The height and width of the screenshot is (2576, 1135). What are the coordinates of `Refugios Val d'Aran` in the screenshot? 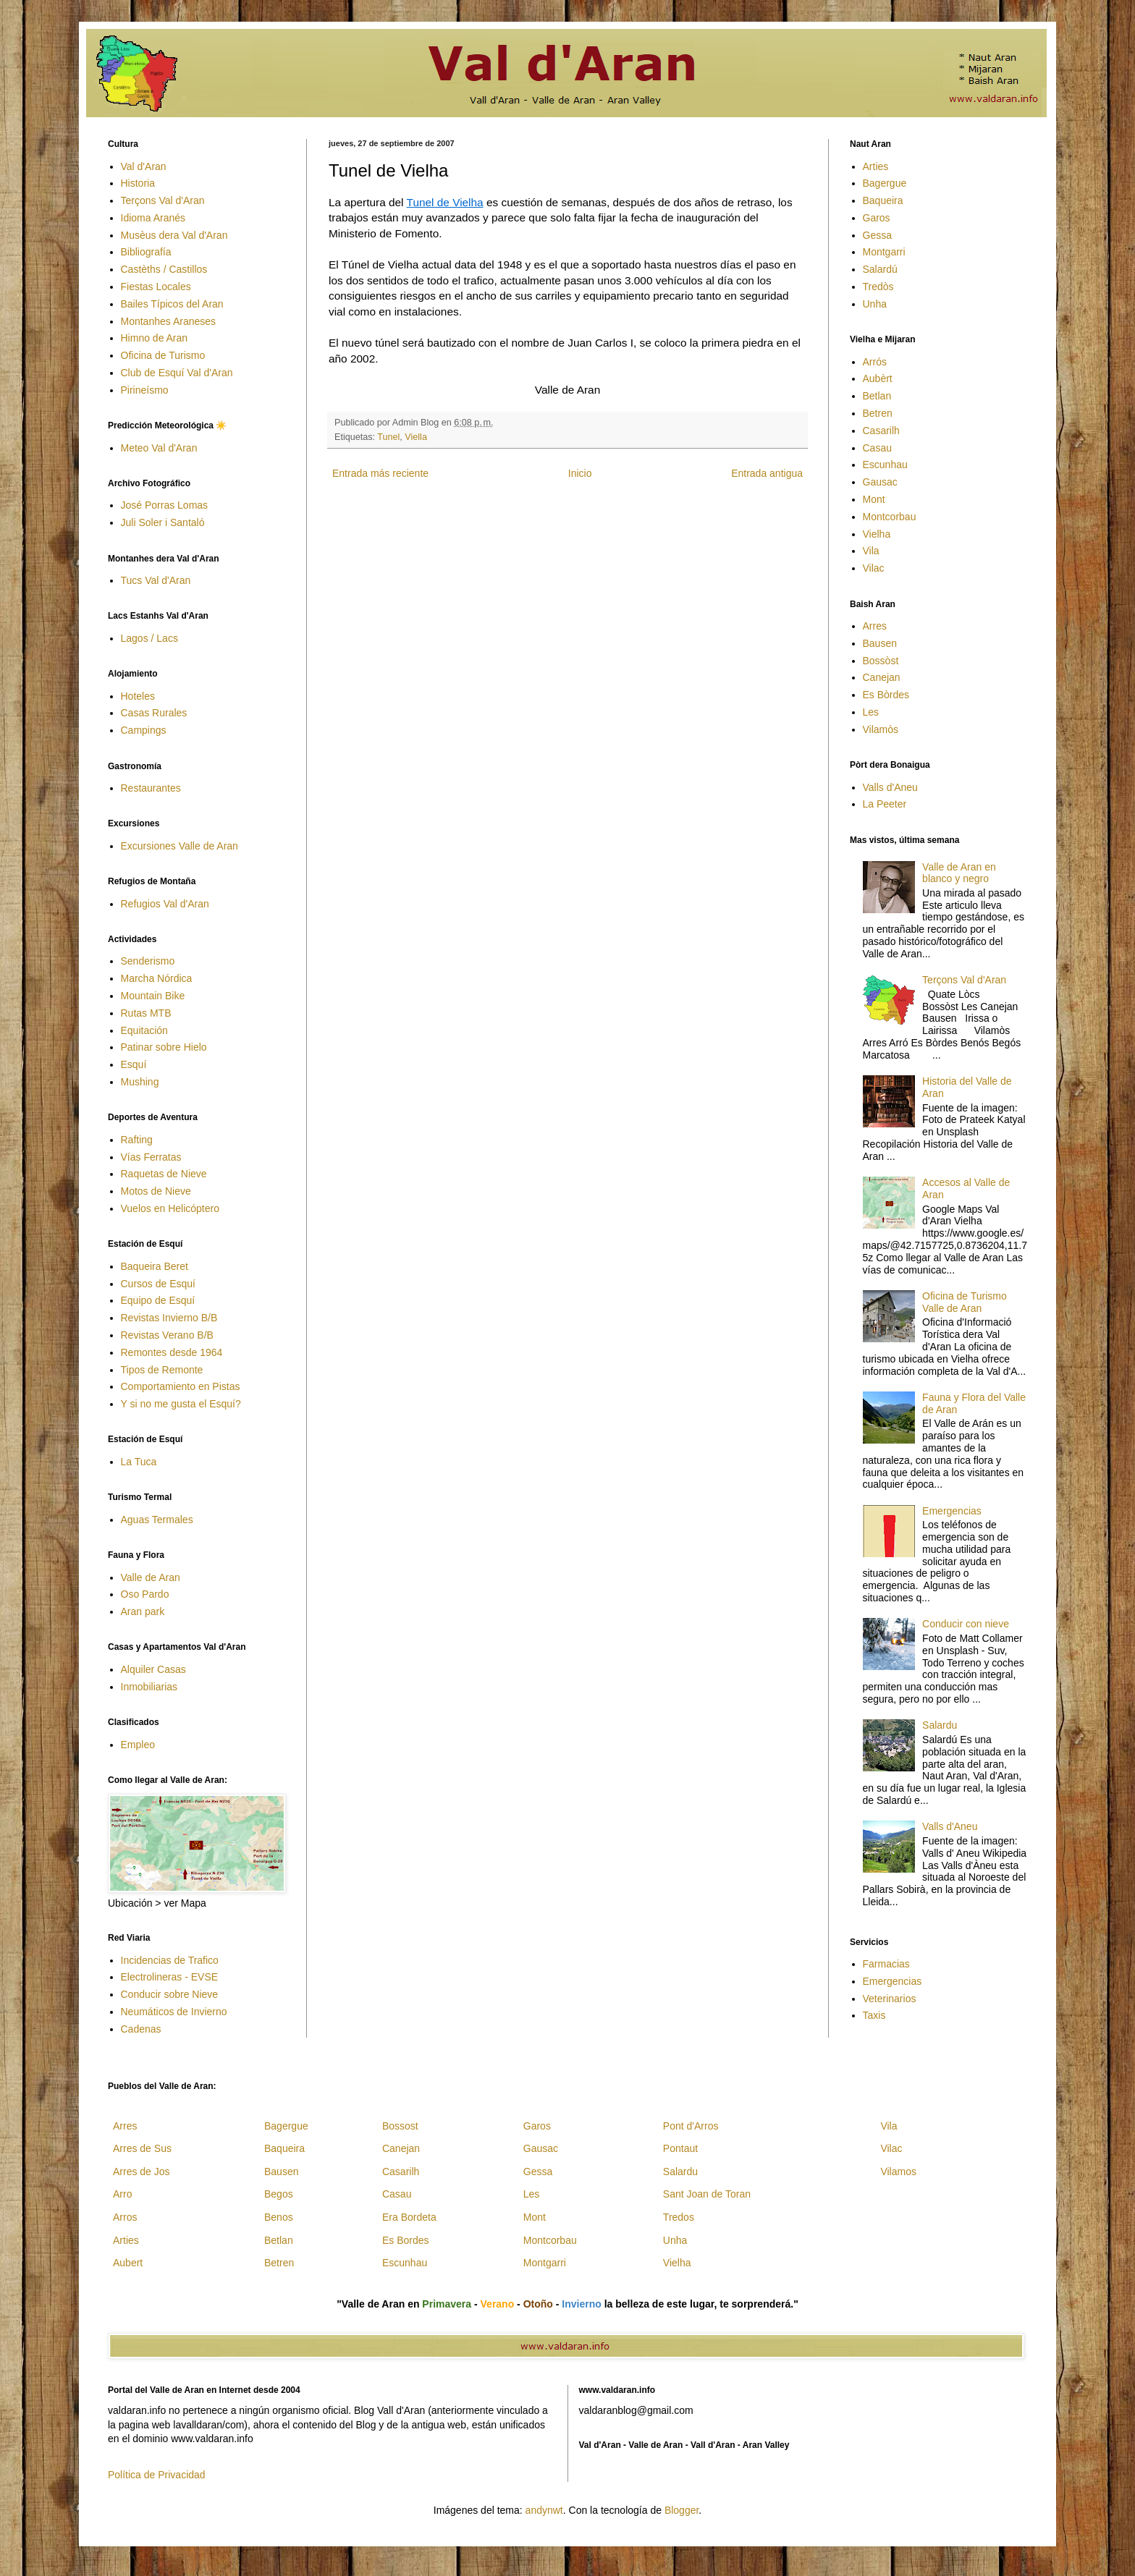 It's located at (165, 904).